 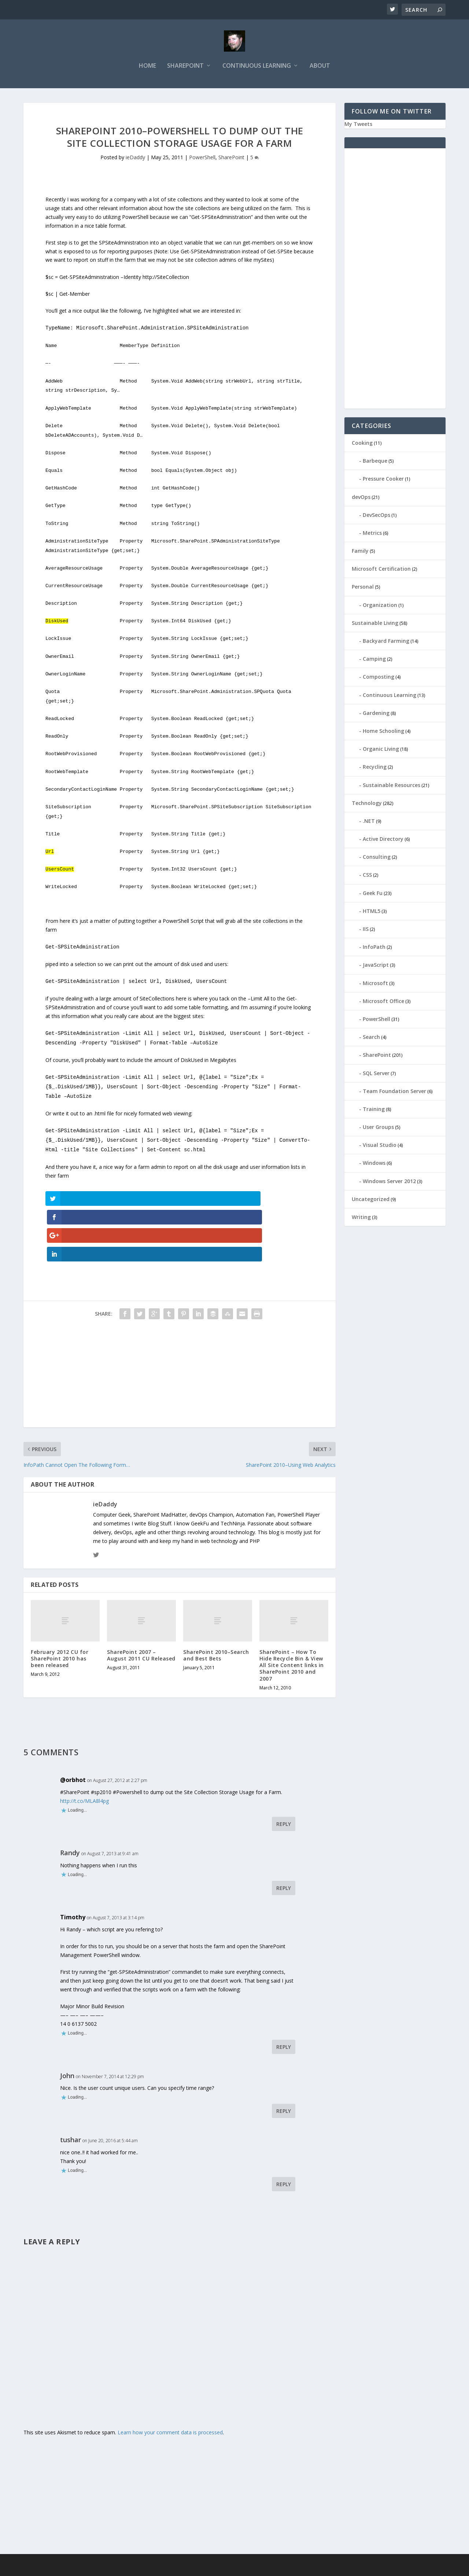 What do you see at coordinates (135, 159) in the screenshot?
I see `ieDaddy` at bounding box center [135, 159].